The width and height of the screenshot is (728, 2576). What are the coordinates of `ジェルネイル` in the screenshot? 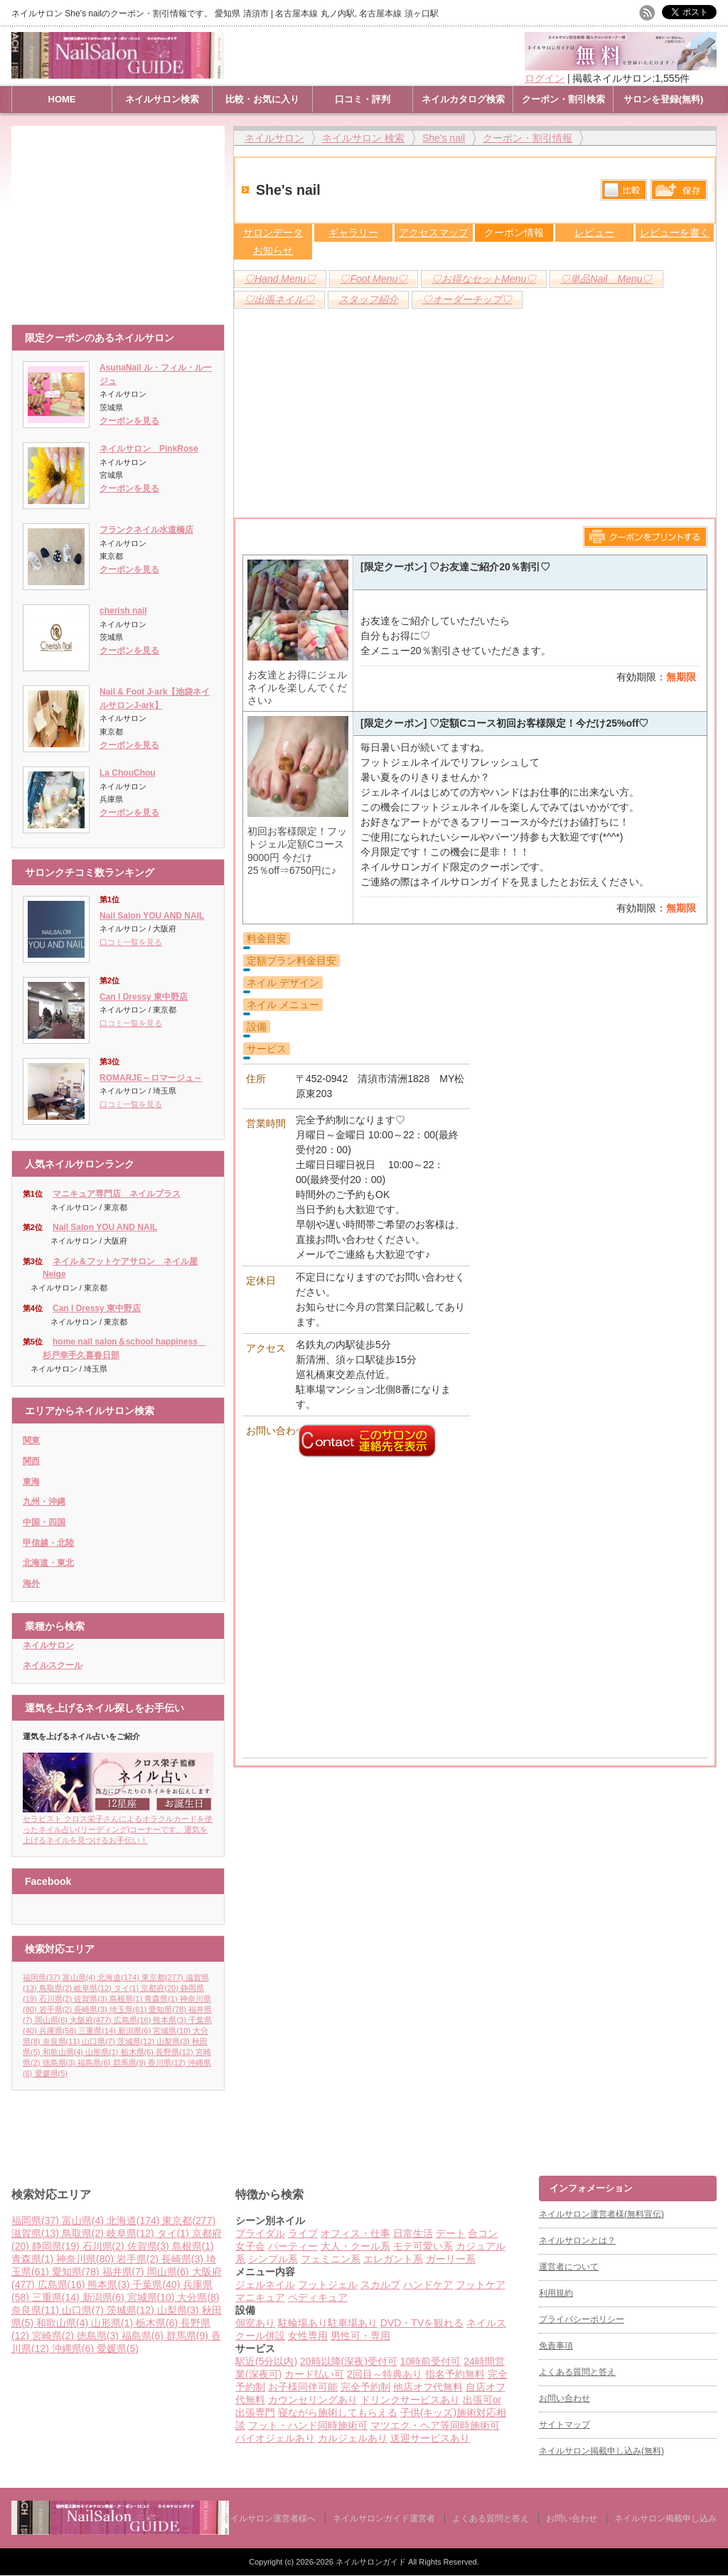 It's located at (265, 2284).